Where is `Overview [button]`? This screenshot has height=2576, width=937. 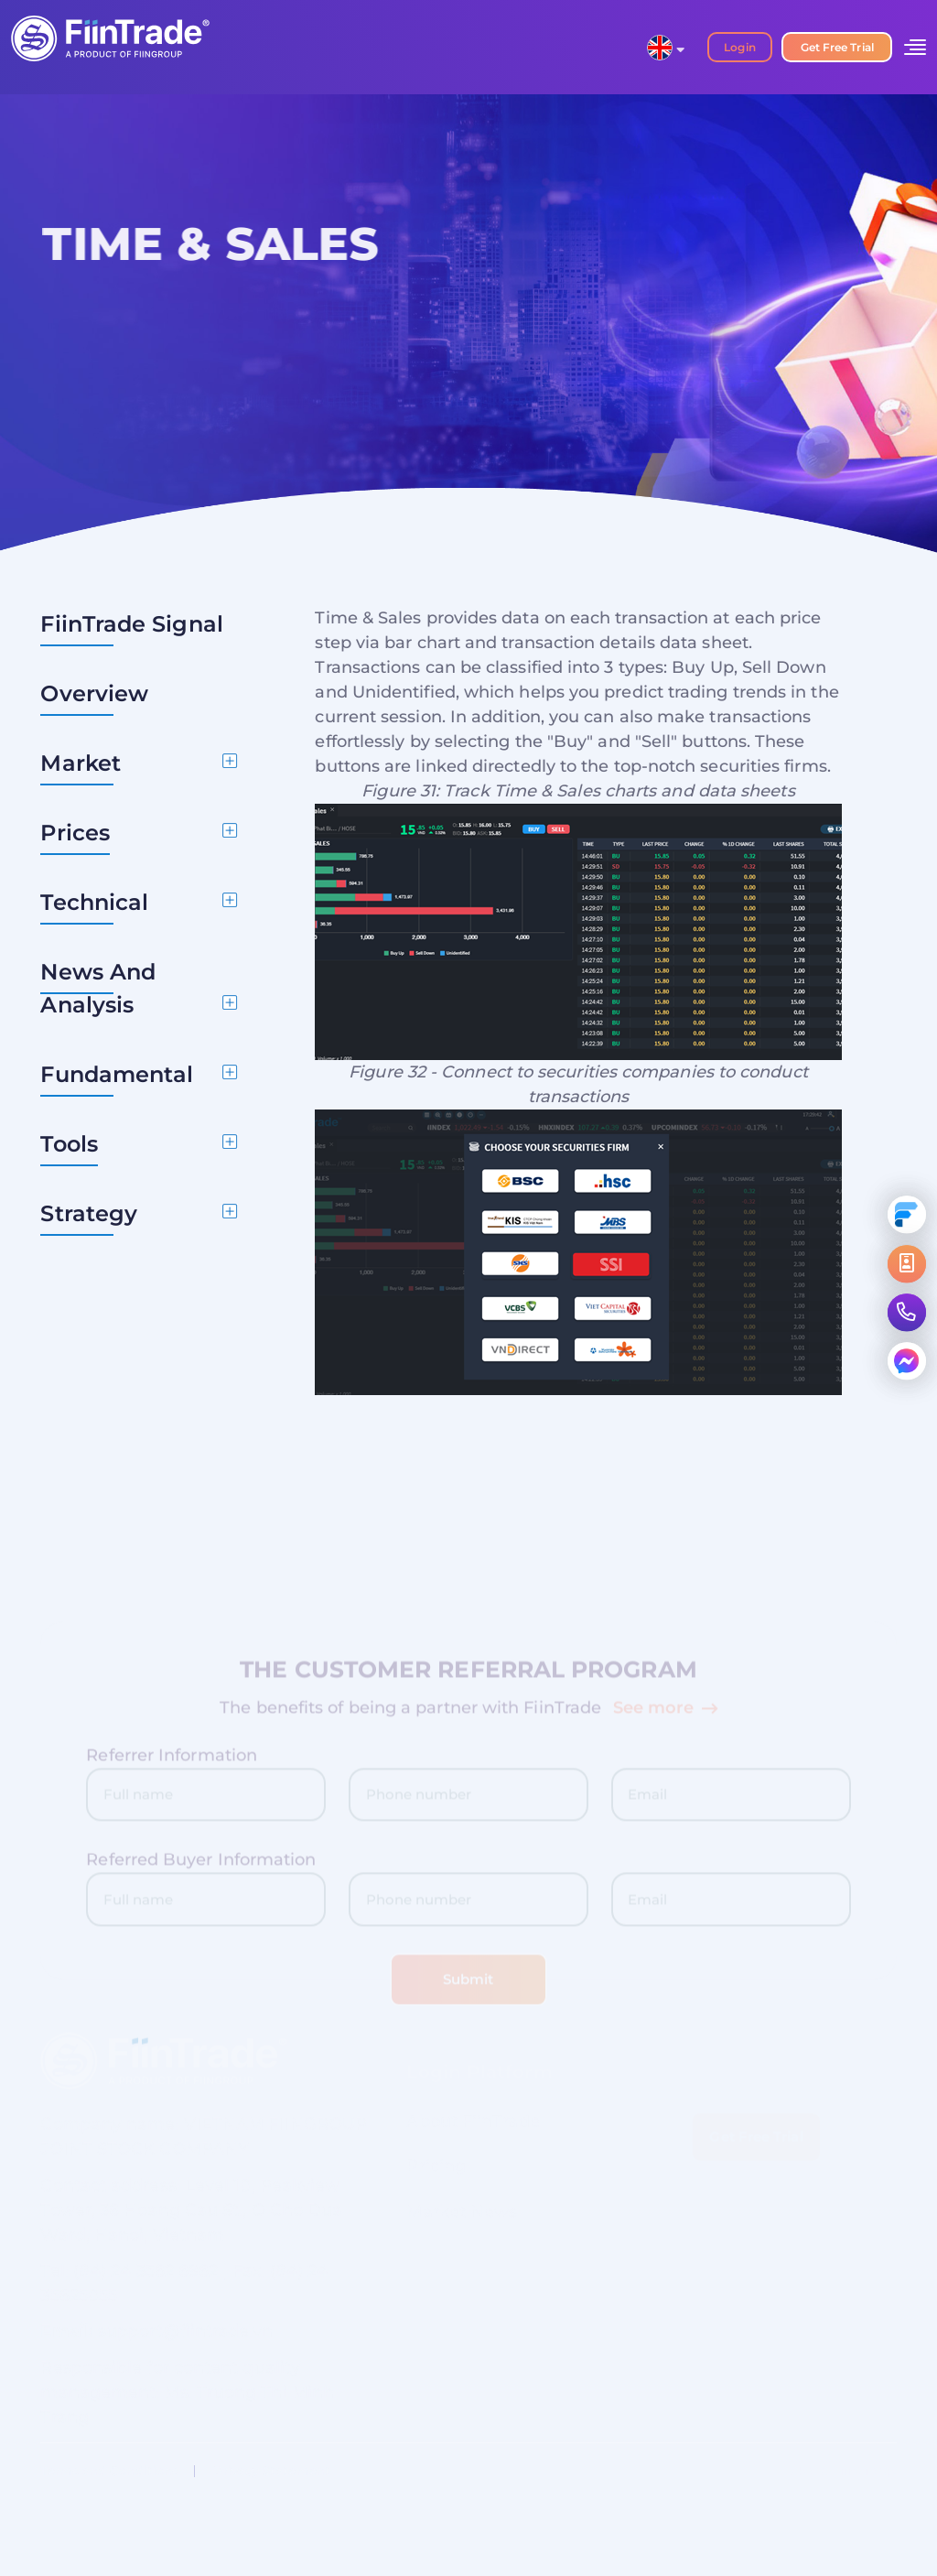
Overview [button] is located at coordinates (94, 693).